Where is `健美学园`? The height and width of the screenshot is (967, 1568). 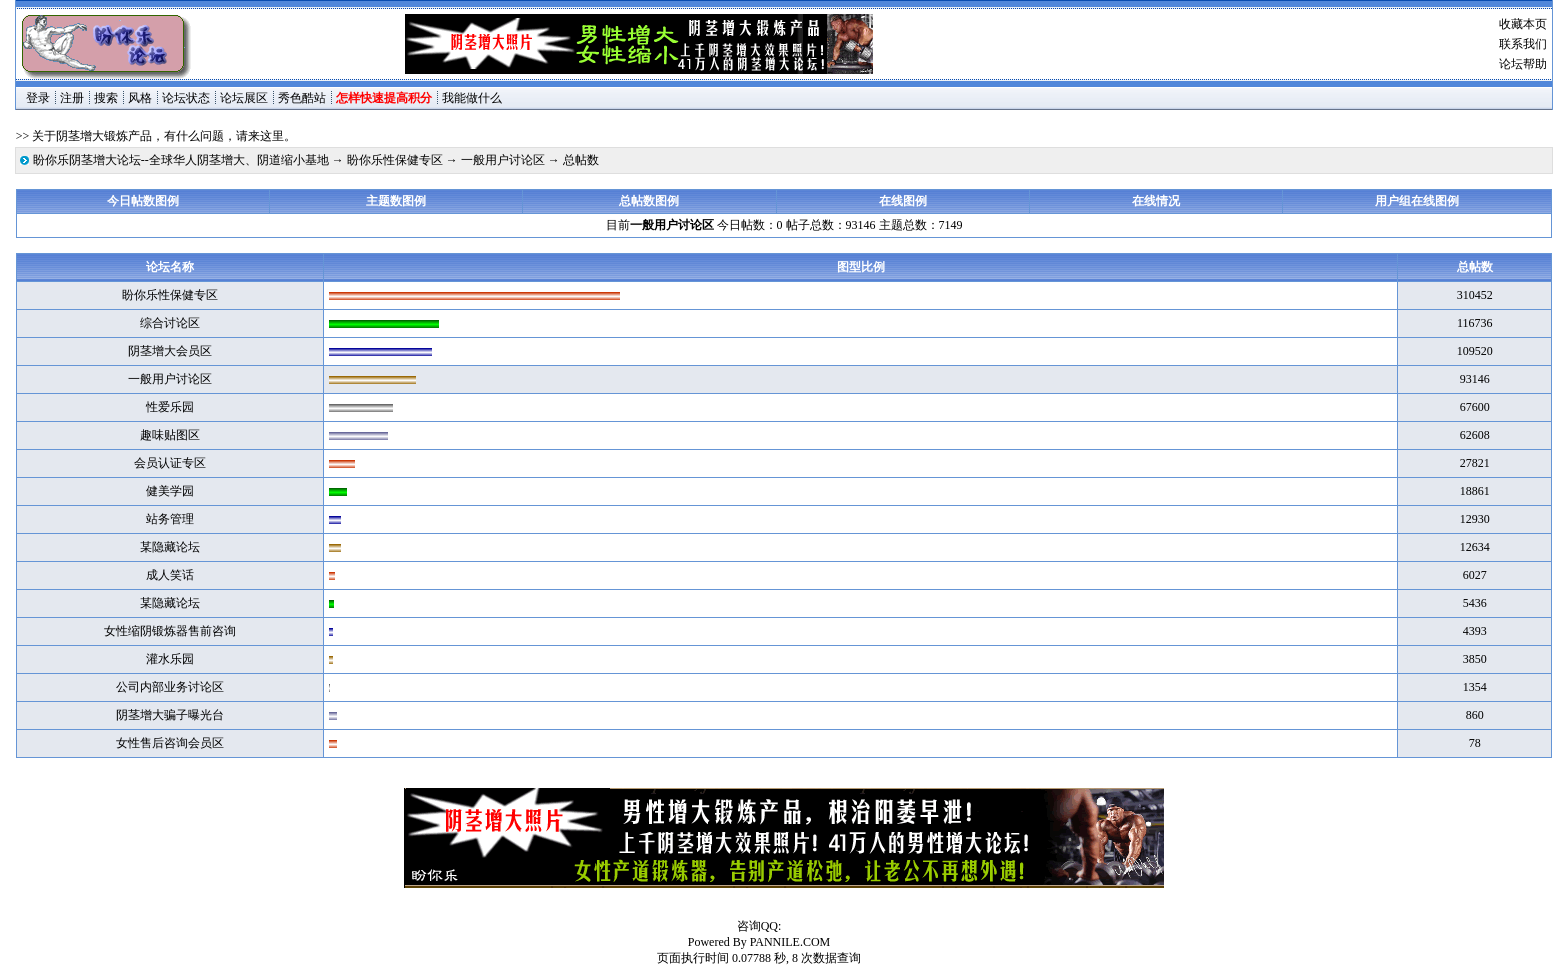
健美学园 is located at coordinates (170, 491).